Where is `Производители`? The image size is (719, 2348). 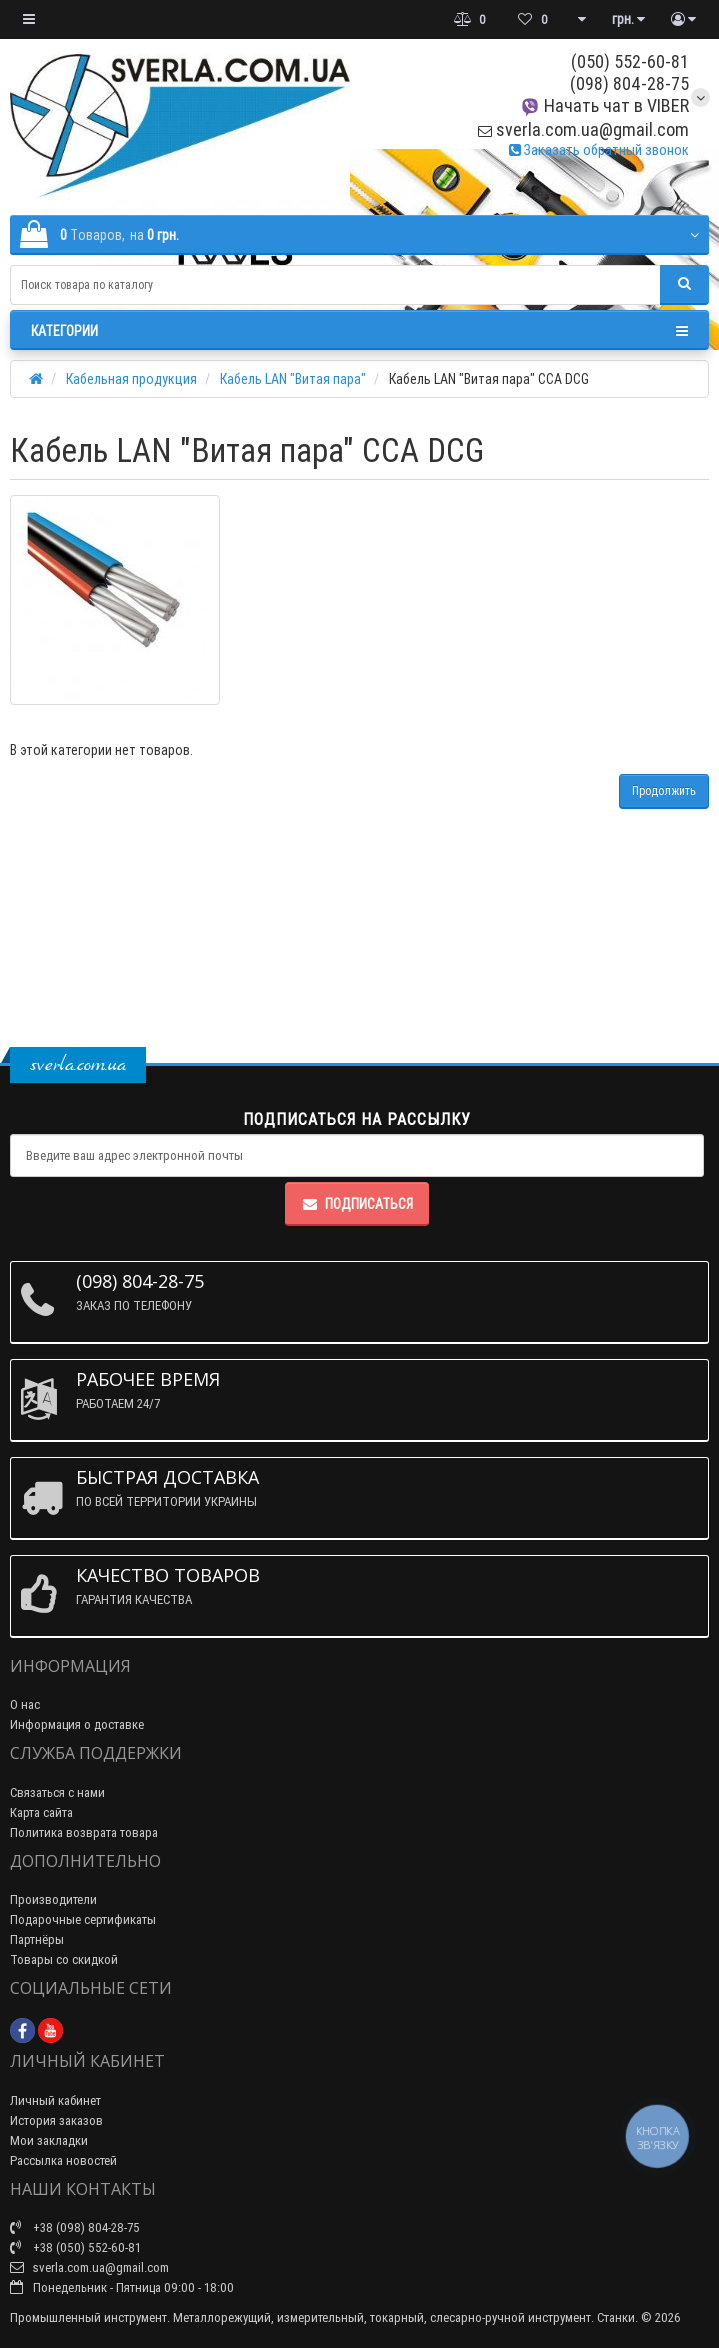 Производители is located at coordinates (53, 1899).